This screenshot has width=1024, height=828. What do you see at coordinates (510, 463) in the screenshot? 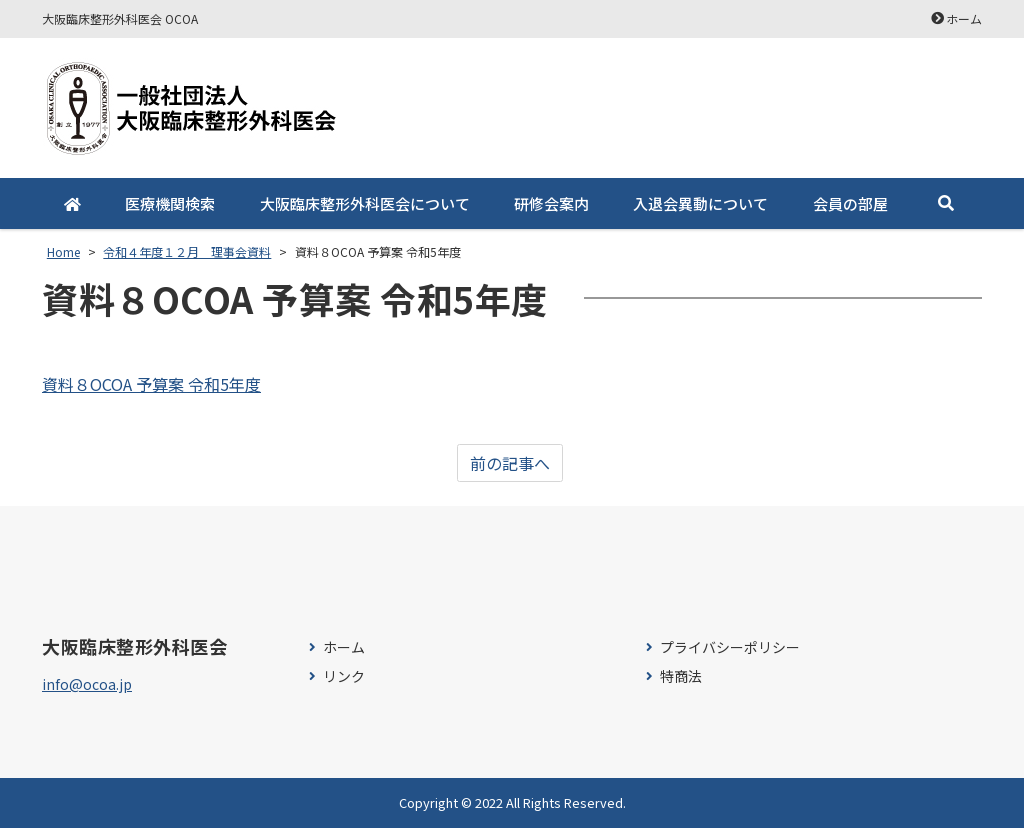
I see `前の記事へ` at bounding box center [510, 463].